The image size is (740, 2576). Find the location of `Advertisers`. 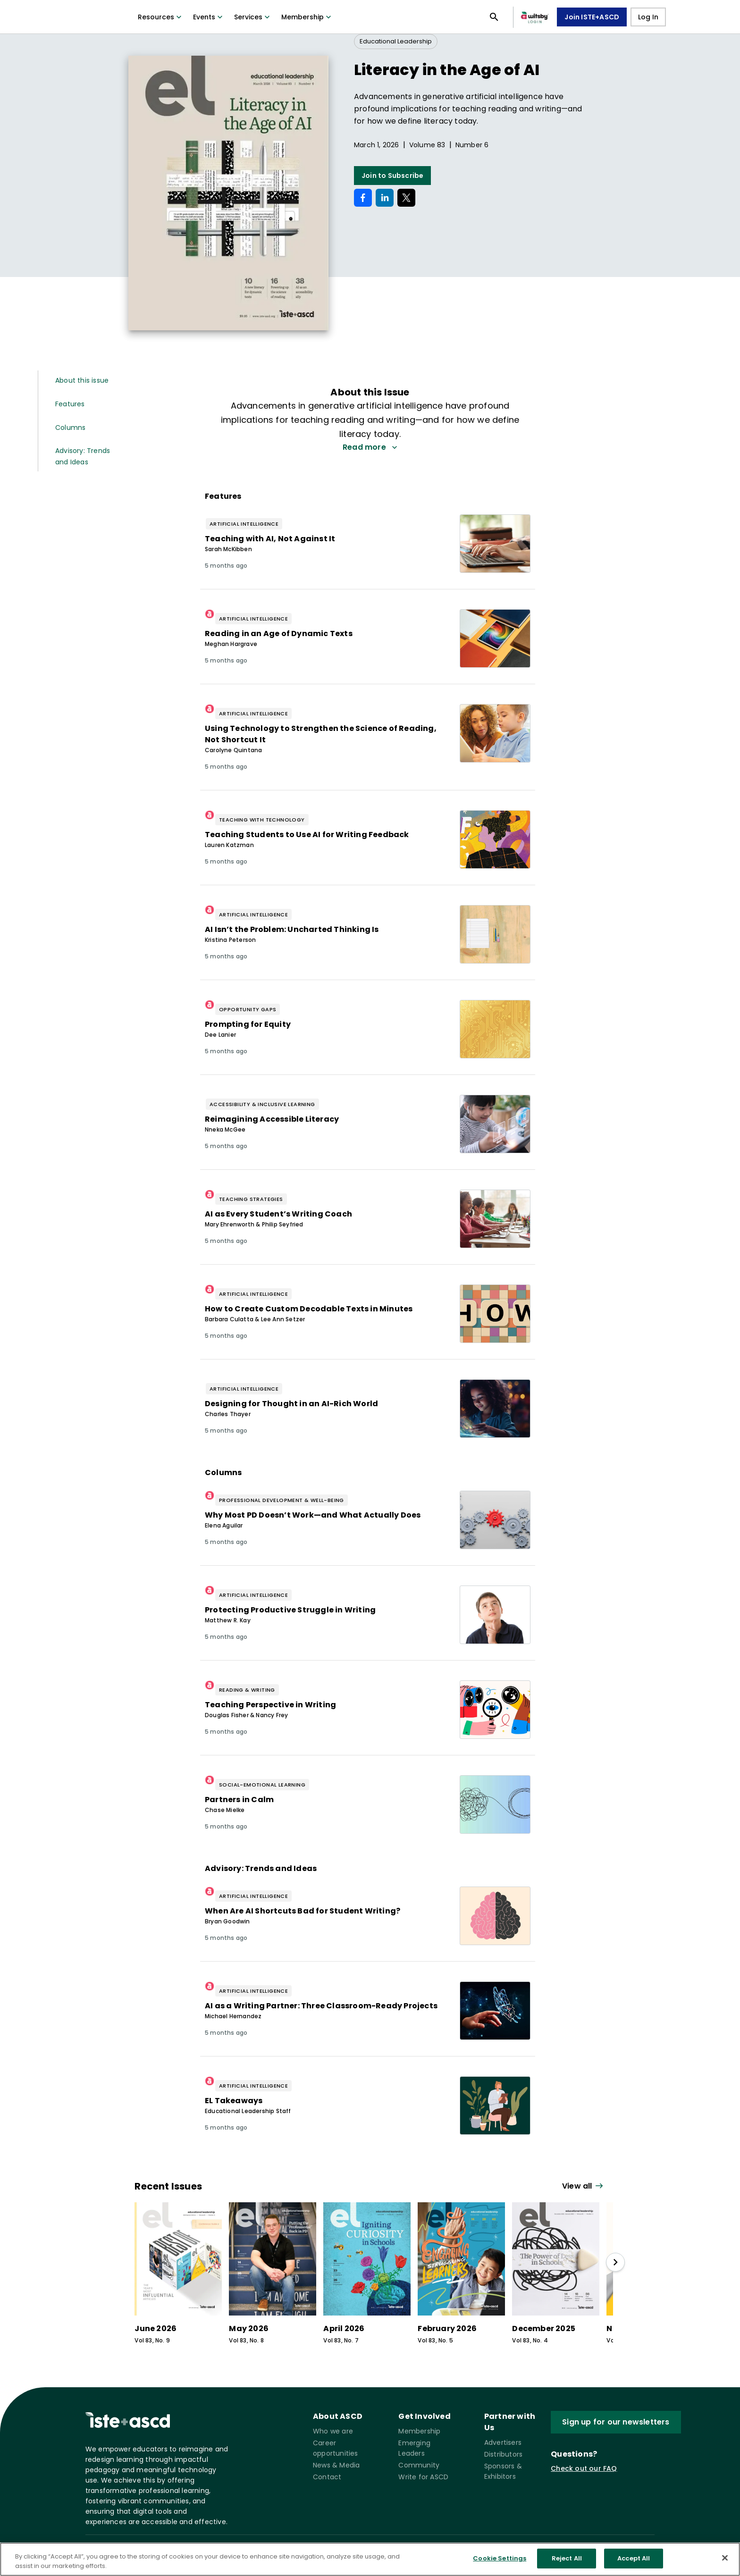

Advertisers is located at coordinates (502, 2442).